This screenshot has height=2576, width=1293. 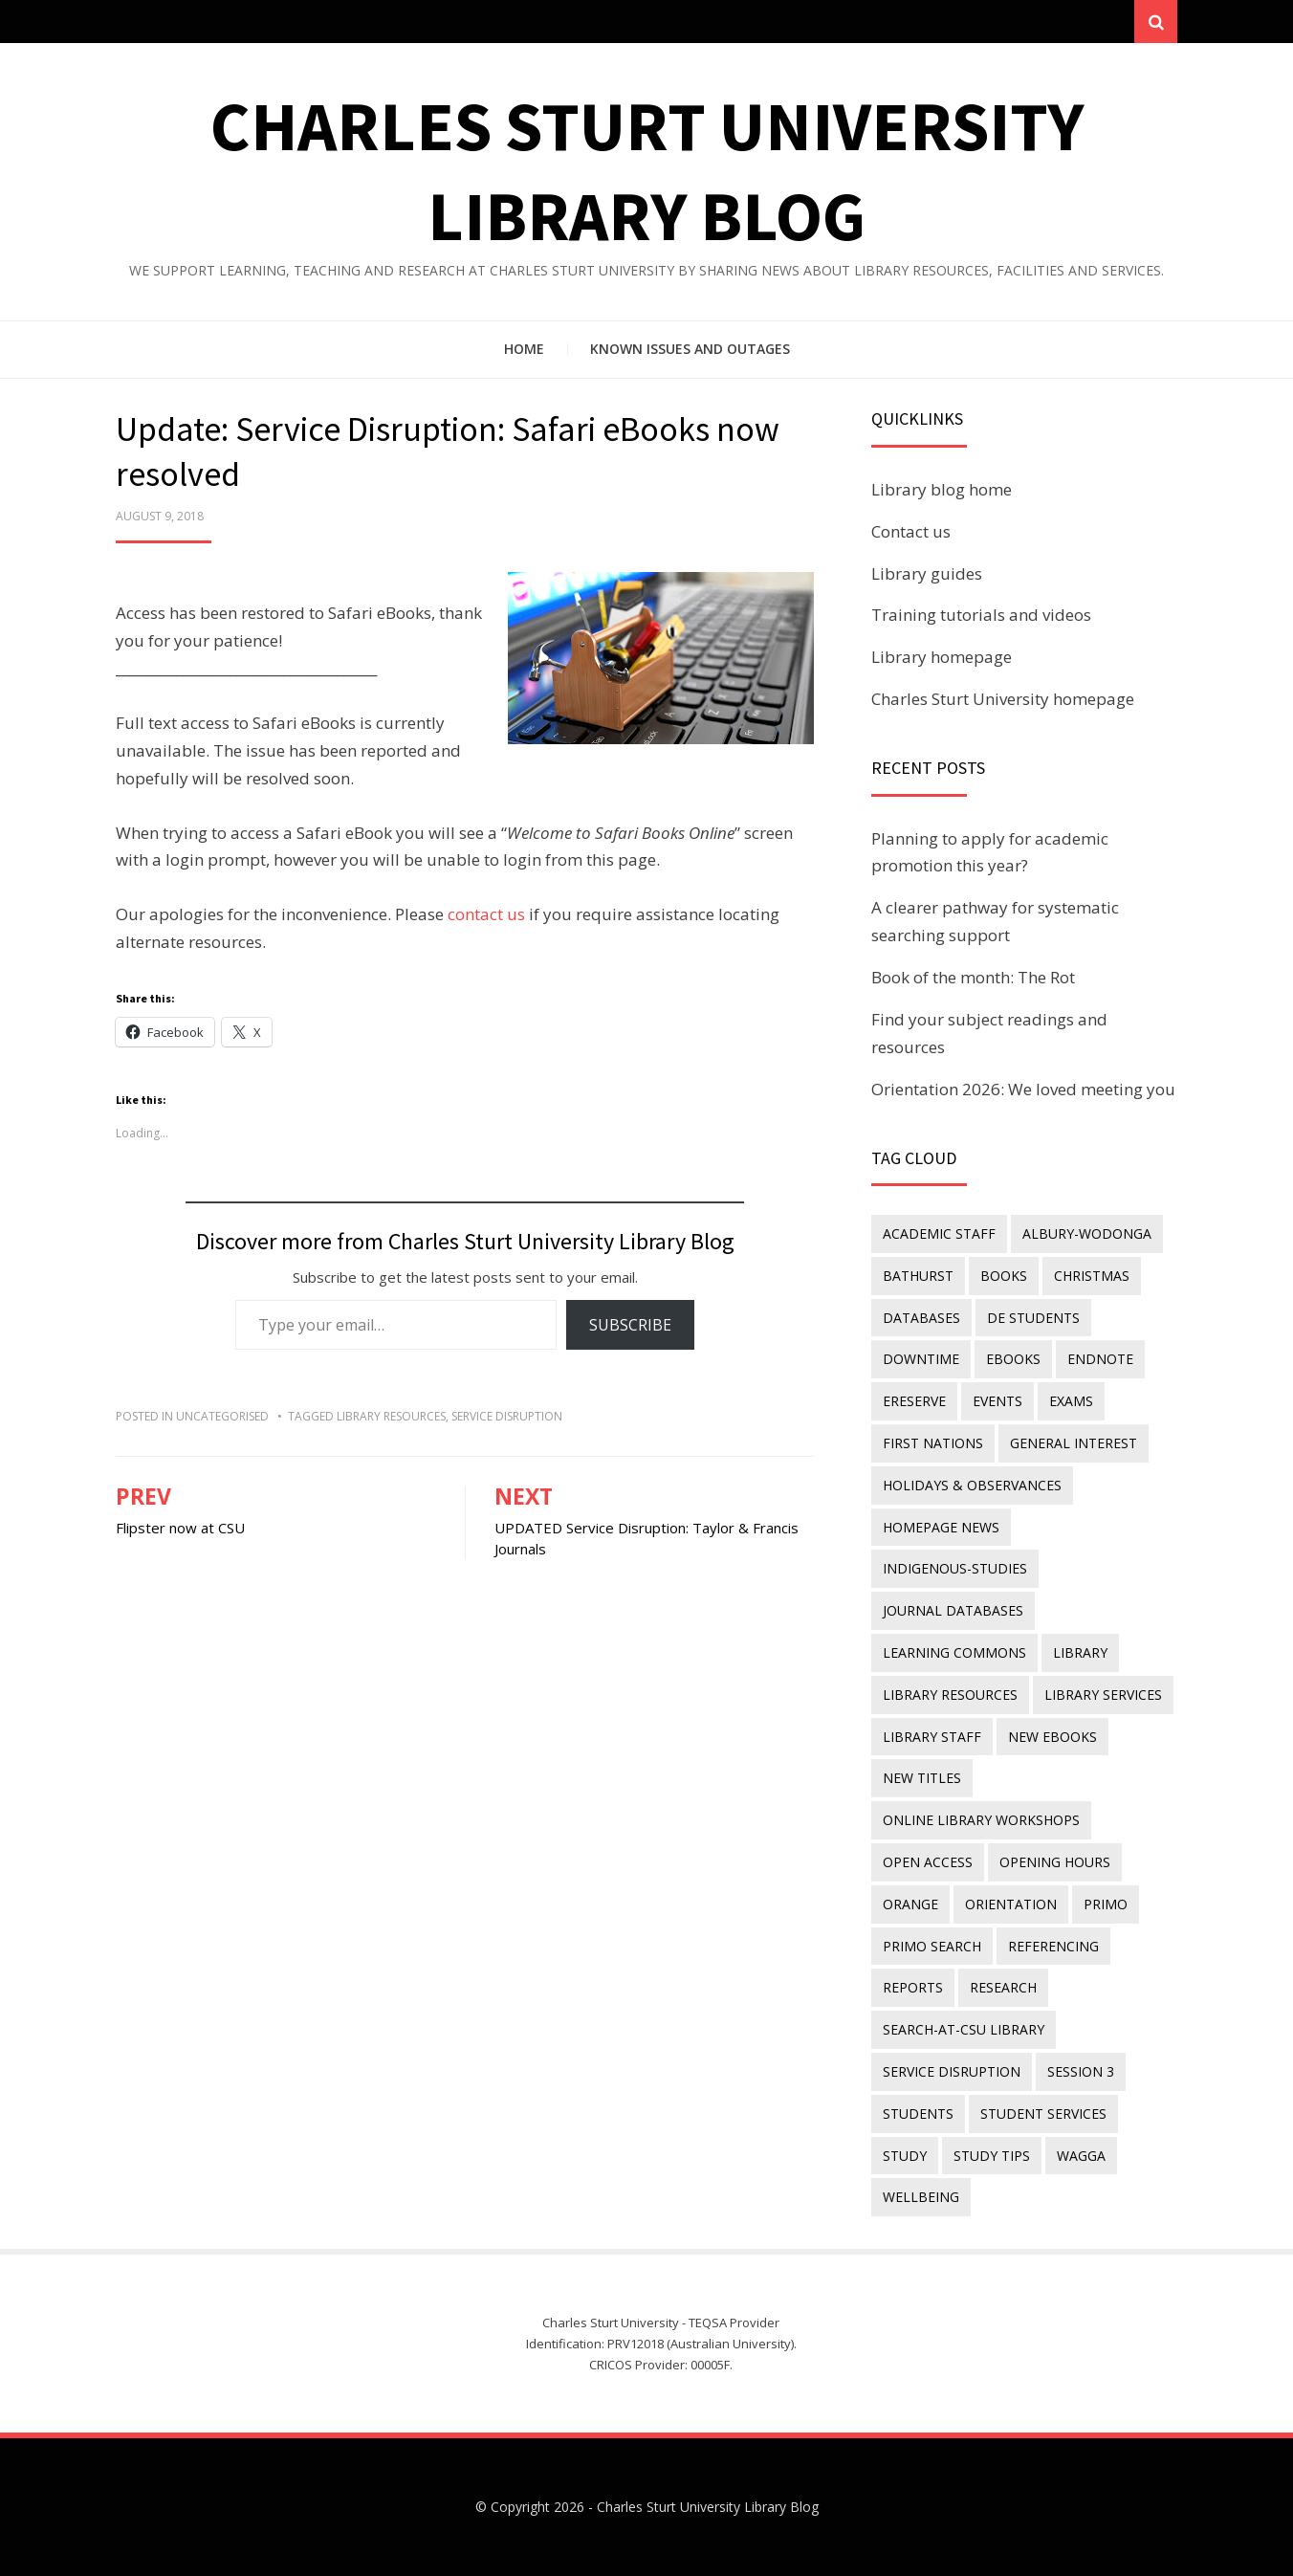 What do you see at coordinates (1003, 1987) in the screenshot?
I see `research [research (40 items)]` at bounding box center [1003, 1987].